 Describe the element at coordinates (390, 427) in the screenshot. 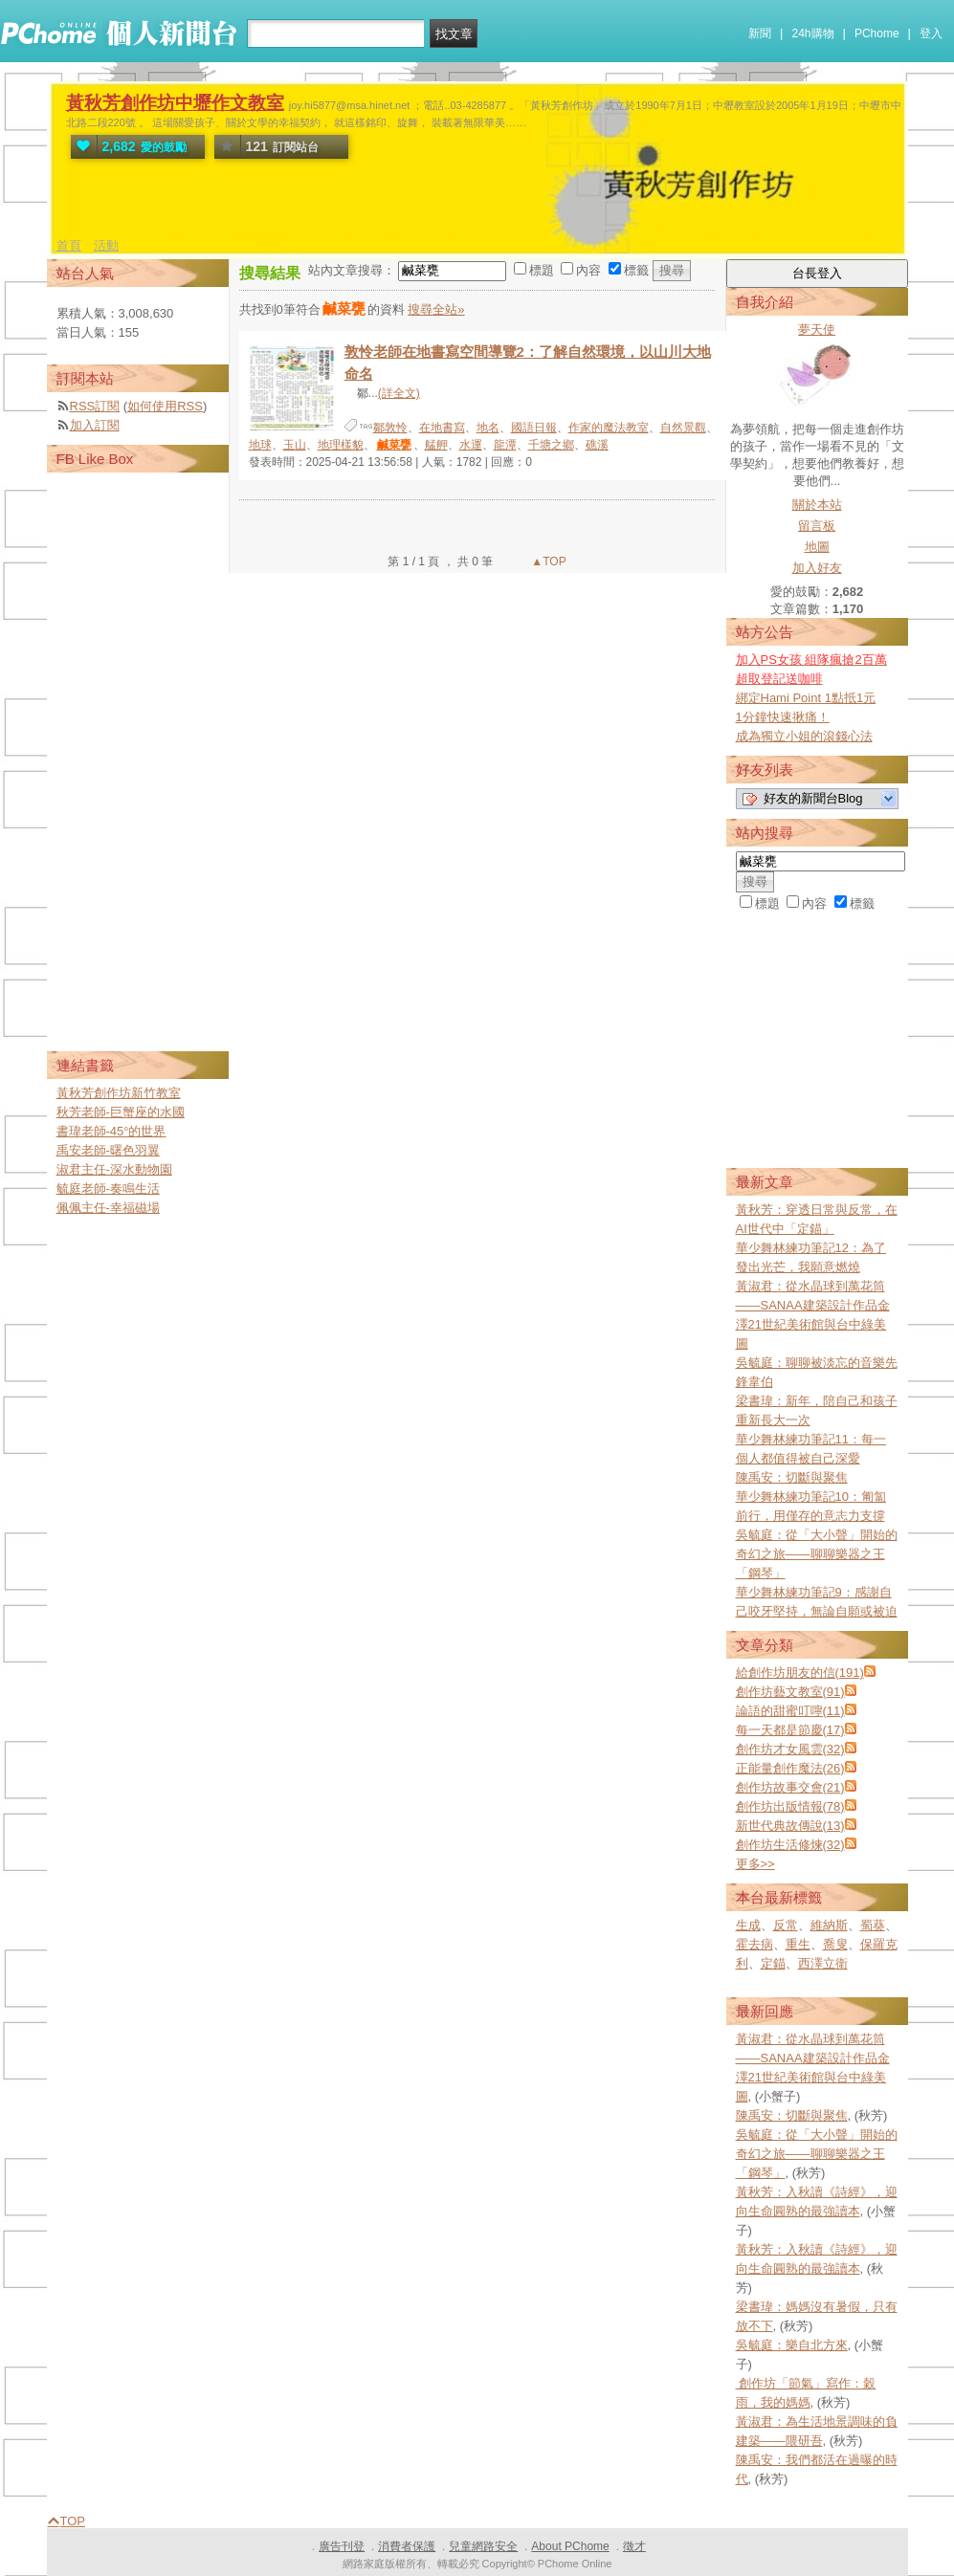

I see `鄒敦怜` at that location.